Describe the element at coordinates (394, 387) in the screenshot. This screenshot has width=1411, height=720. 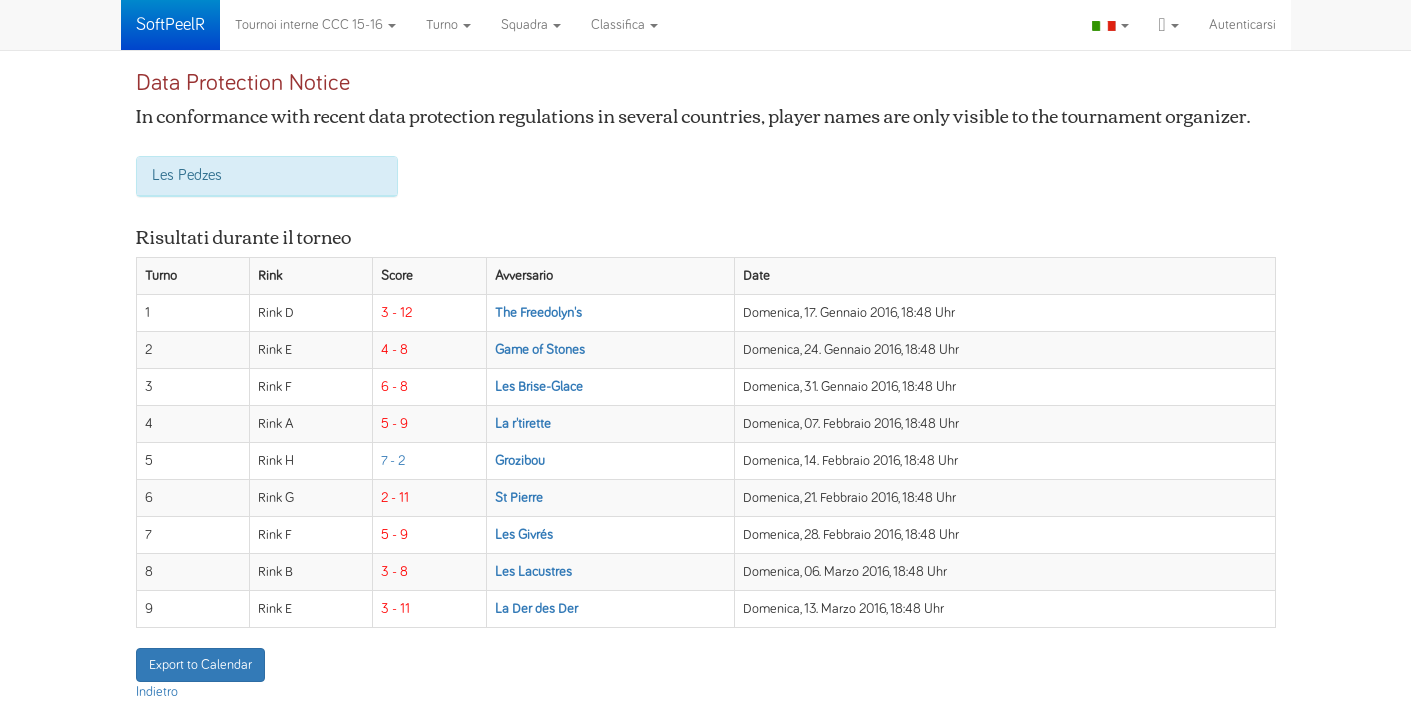
I see `6 - 8` at that location.